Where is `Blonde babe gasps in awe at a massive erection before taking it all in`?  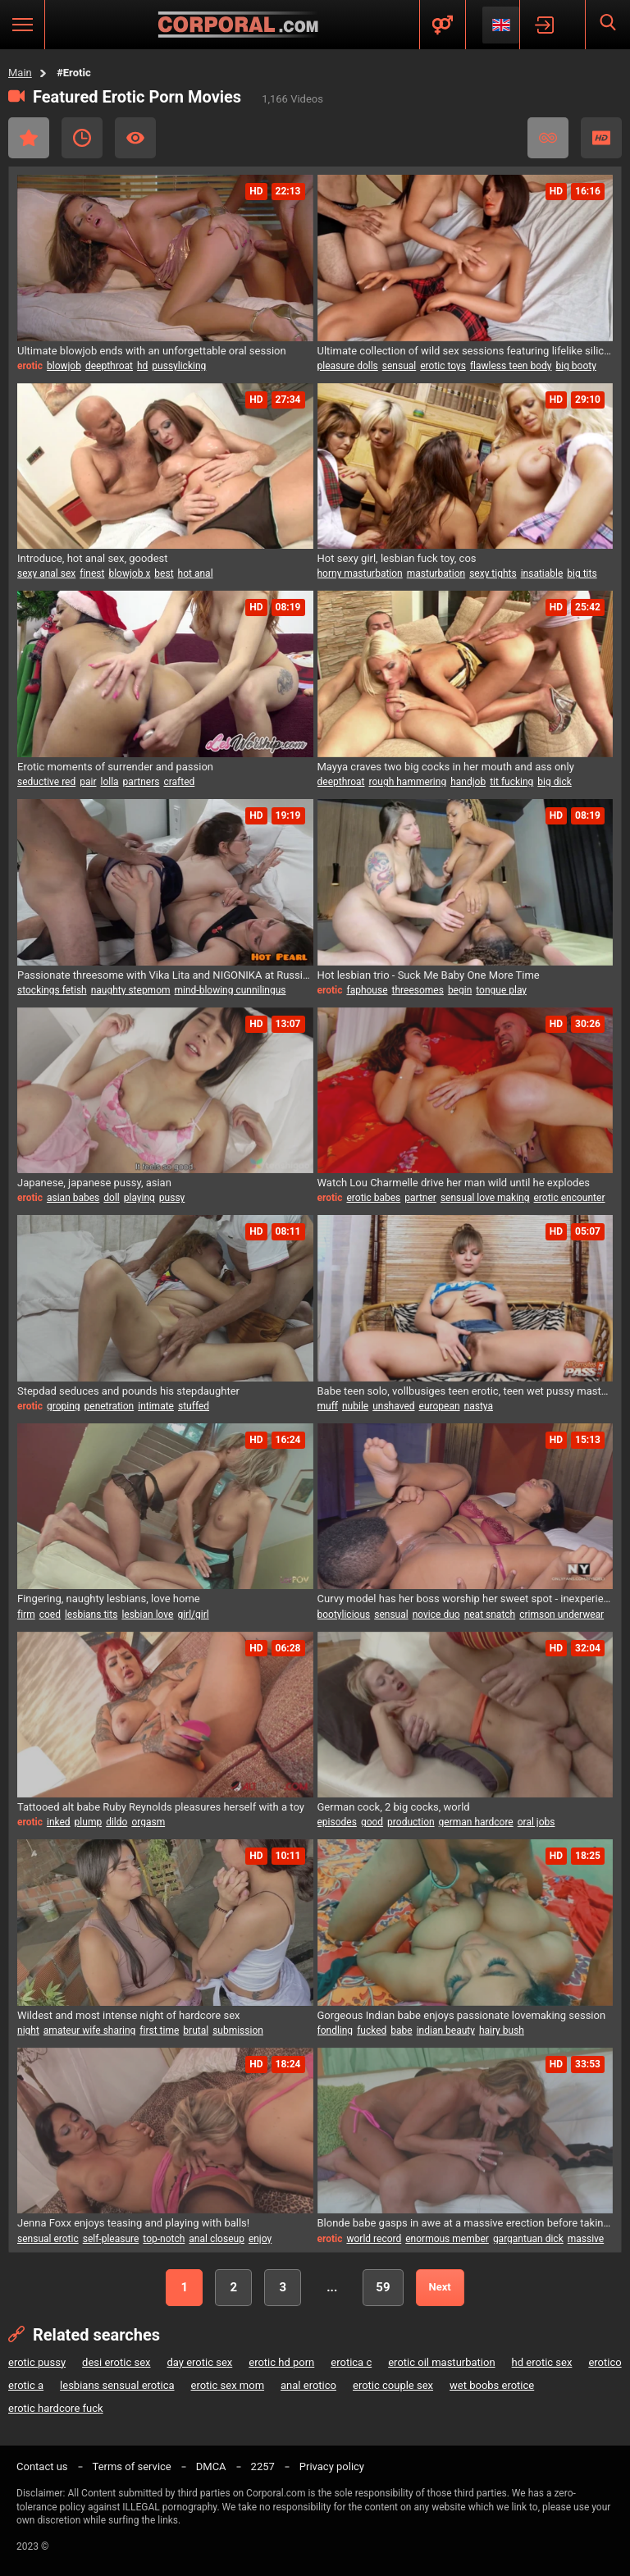
Blonde babe gasps in awe at a massive erection before taking it all in is located at coordinates (465, 2223).